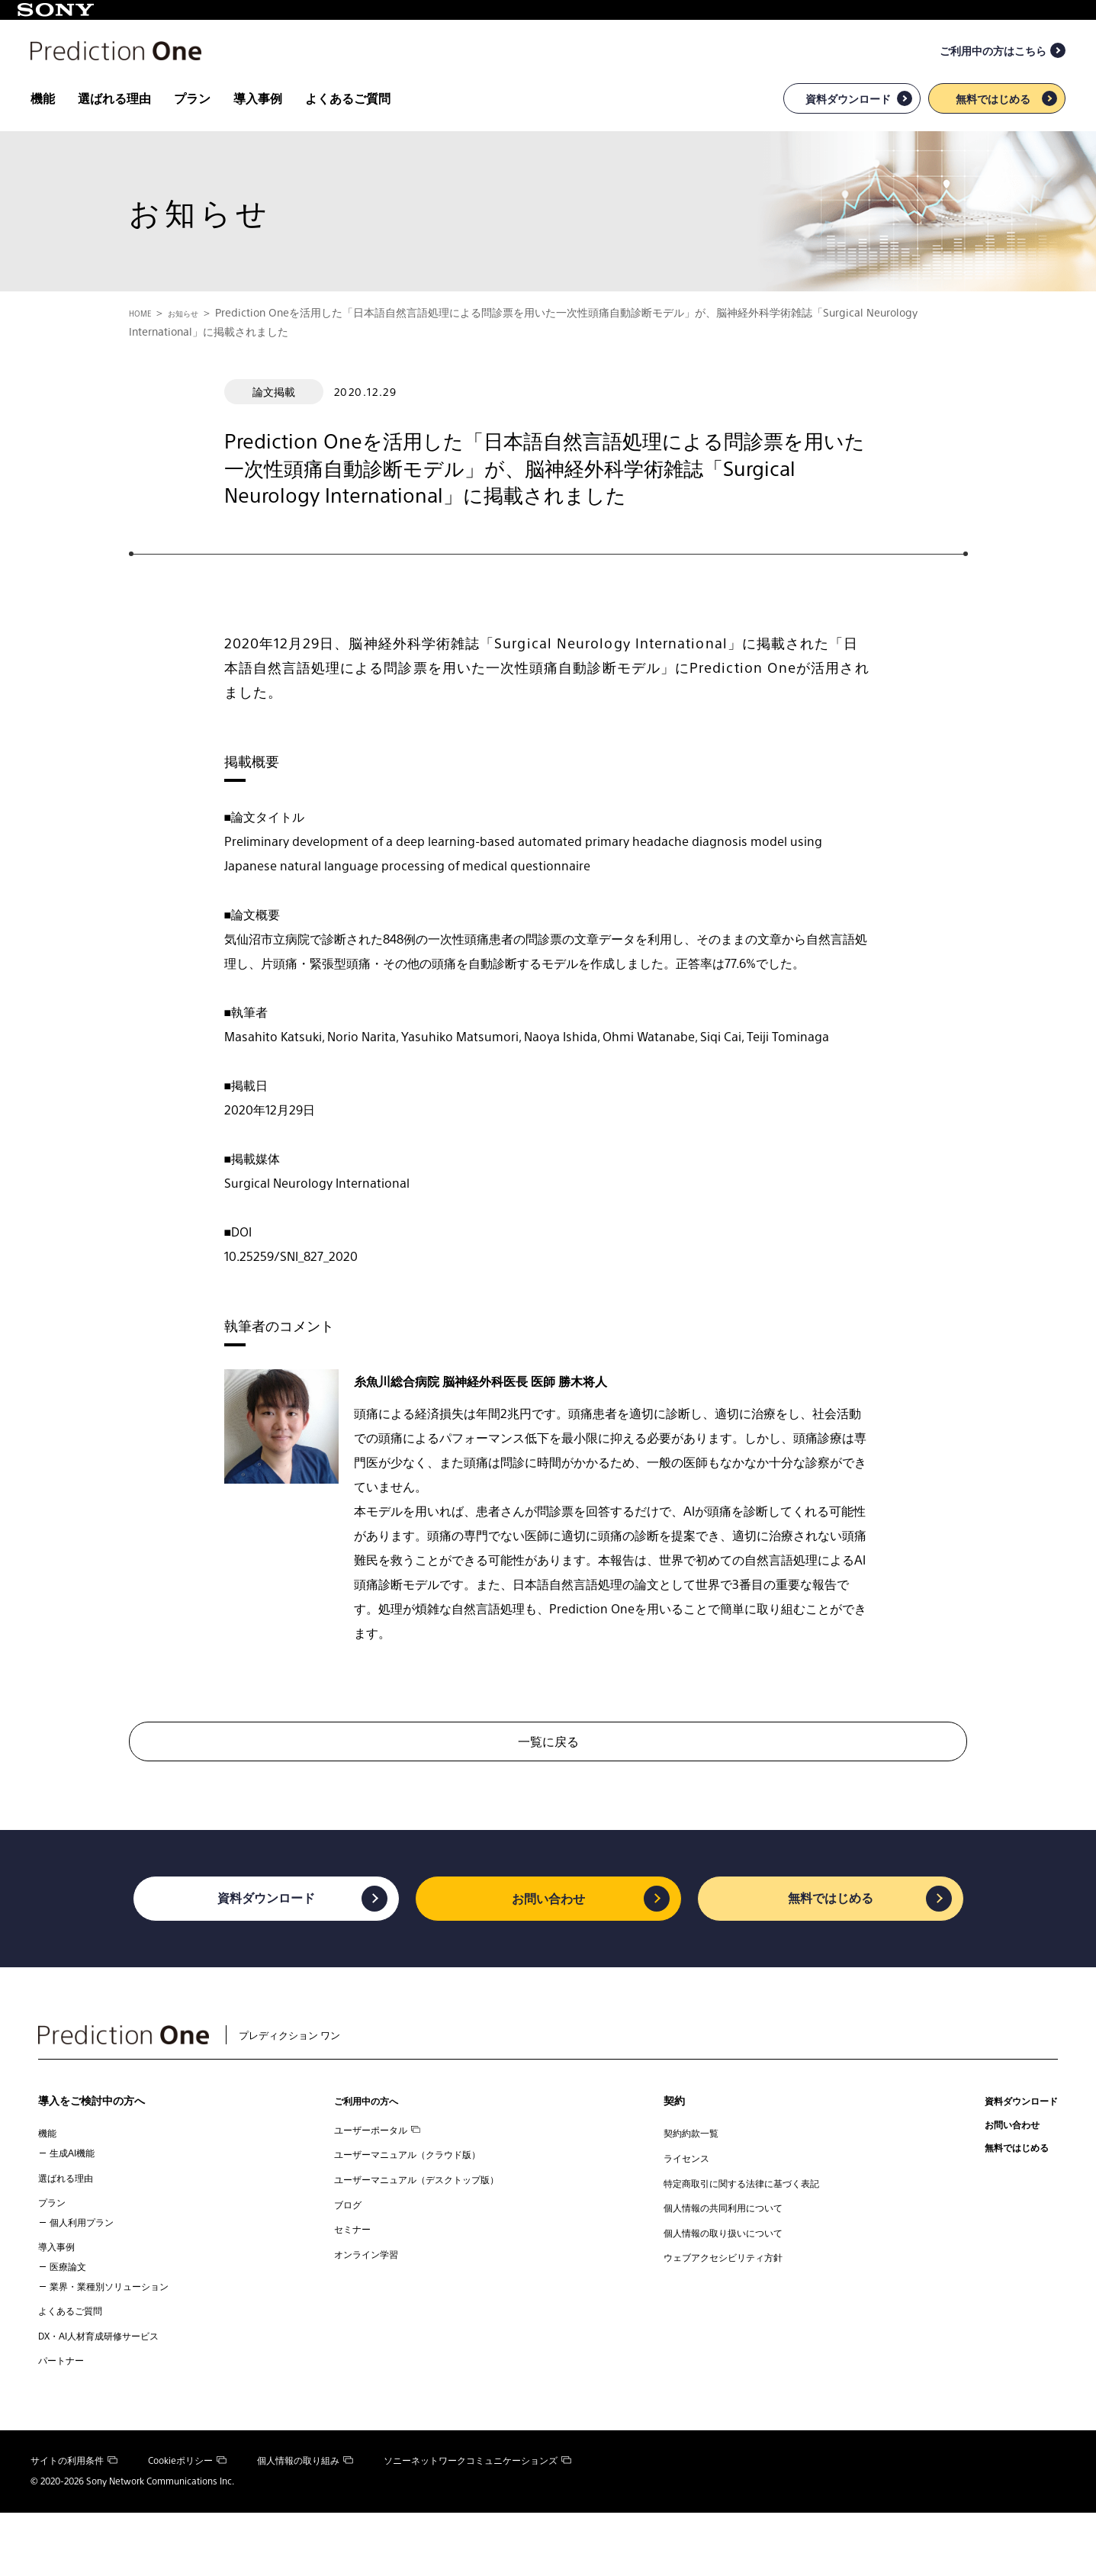 This screenshot has width=1096, height=2576. Describe the element at coordinates (477, 2524) in the screenshot. I see `ソニーネットワークコミュニケーションズ` at that location.